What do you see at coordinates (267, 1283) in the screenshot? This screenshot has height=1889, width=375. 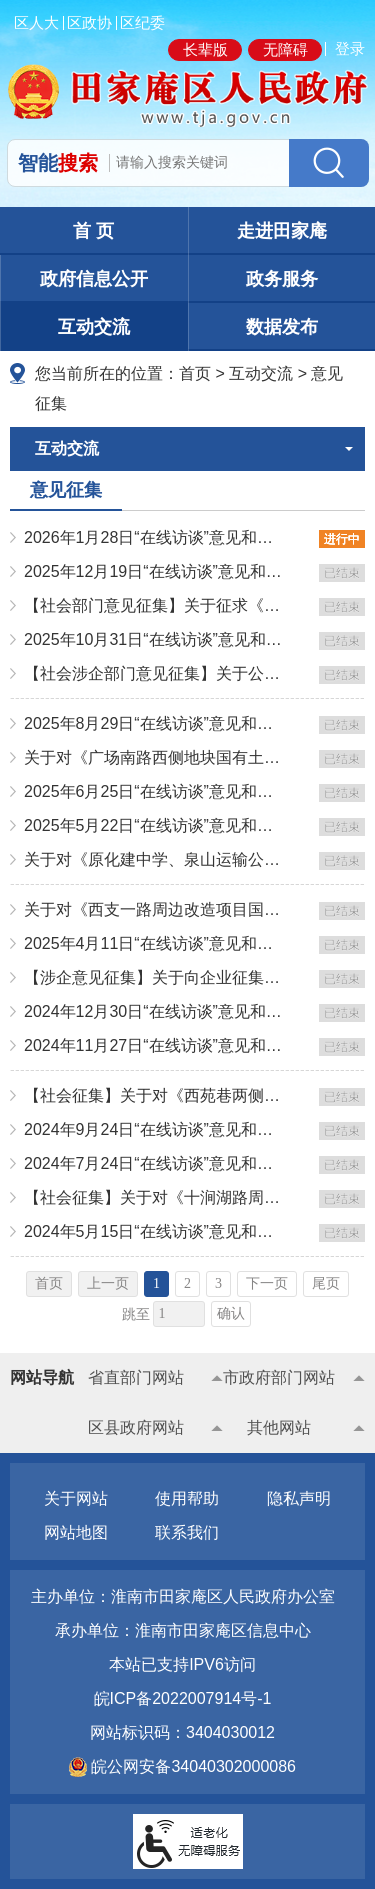 I see `下一页 [跳转至下一页]` at bounding box center [267, 1283].